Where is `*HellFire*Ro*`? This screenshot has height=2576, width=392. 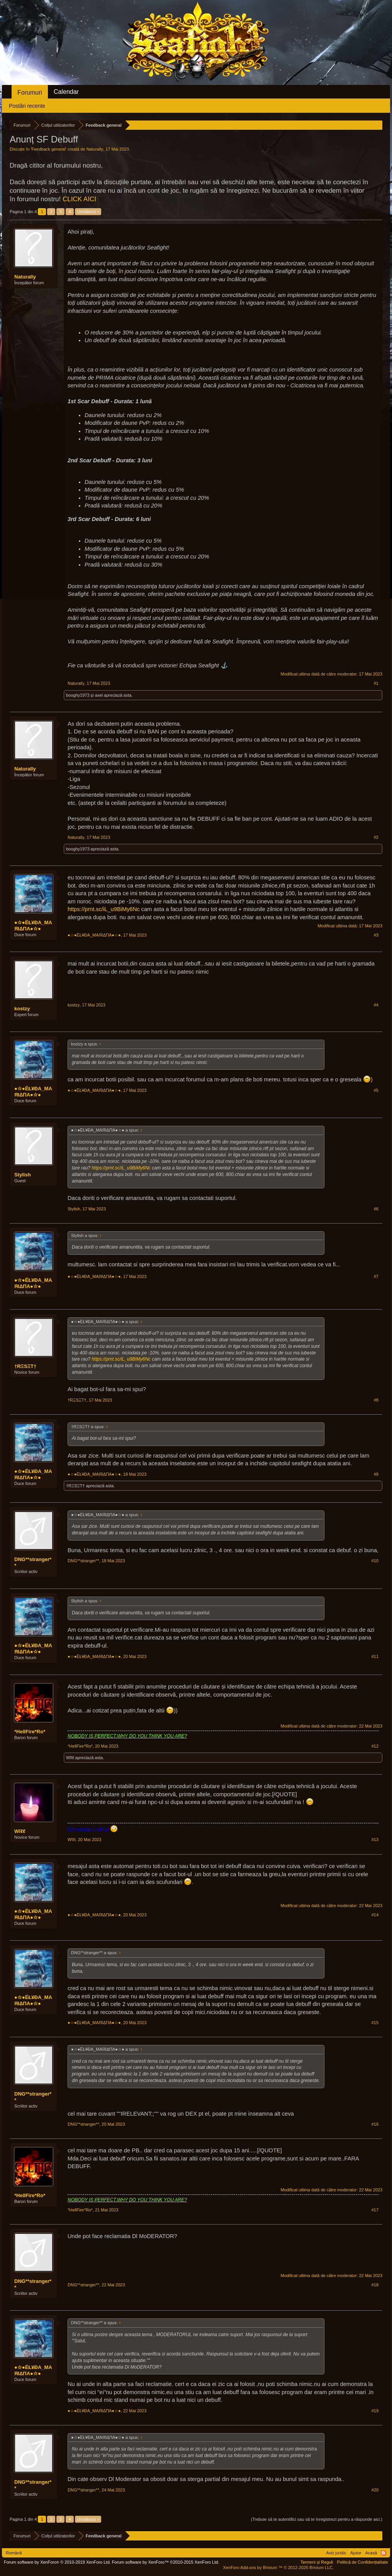
*HellFire*Ro* is located at coordinates (29, 1731).